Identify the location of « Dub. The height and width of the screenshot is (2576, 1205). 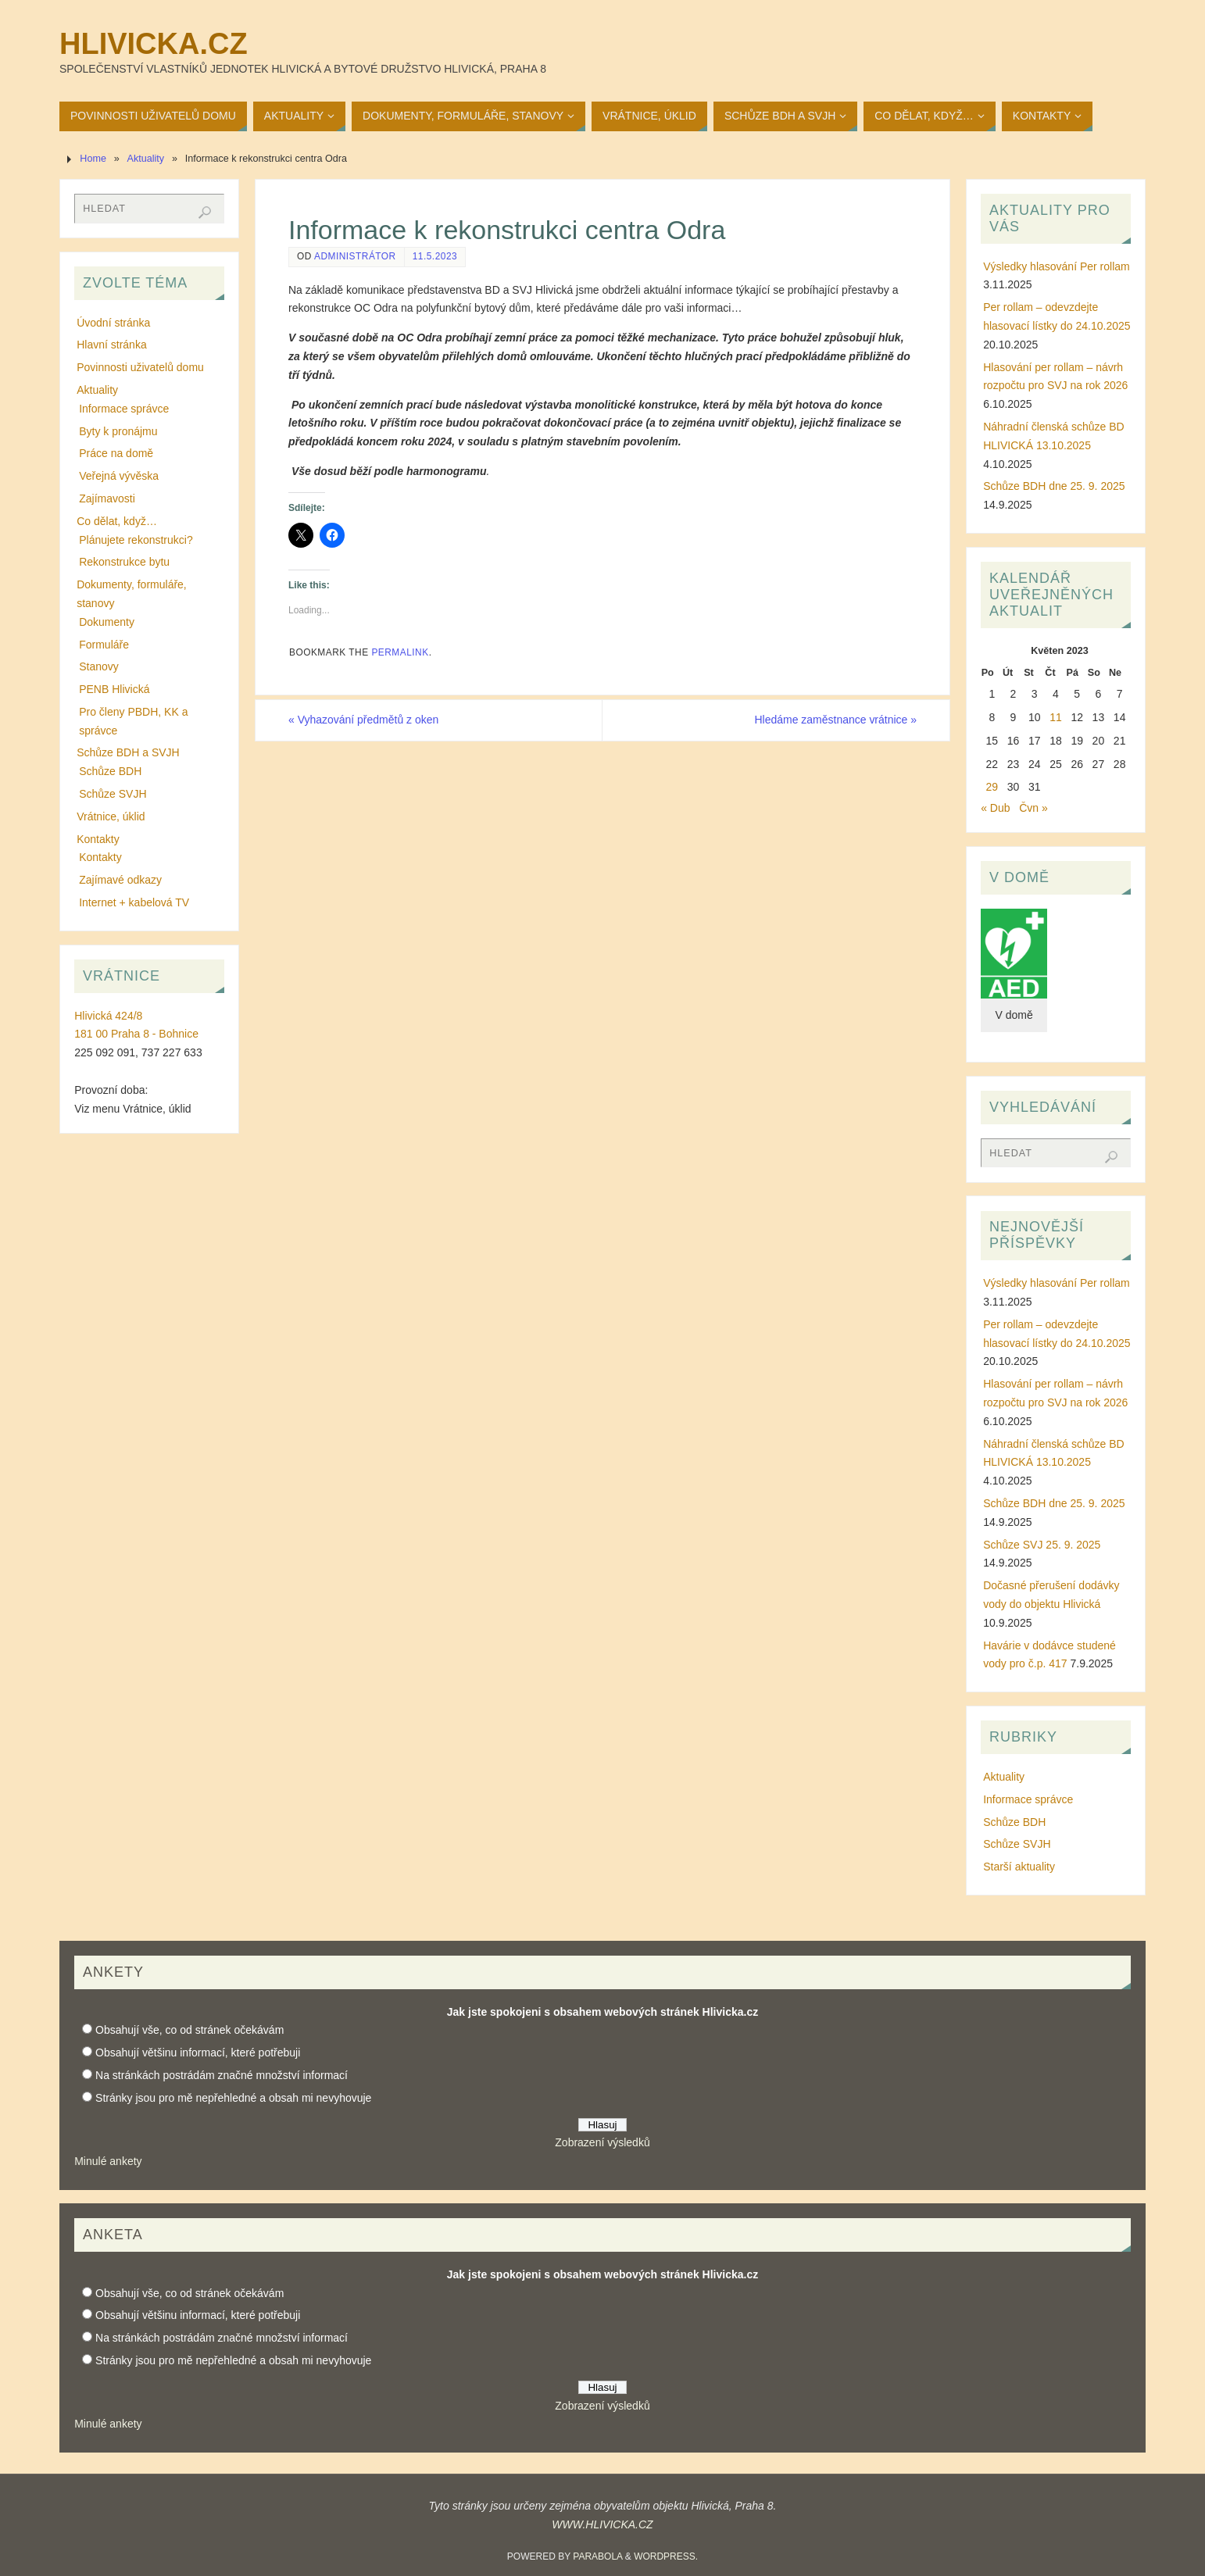
(995, 808).